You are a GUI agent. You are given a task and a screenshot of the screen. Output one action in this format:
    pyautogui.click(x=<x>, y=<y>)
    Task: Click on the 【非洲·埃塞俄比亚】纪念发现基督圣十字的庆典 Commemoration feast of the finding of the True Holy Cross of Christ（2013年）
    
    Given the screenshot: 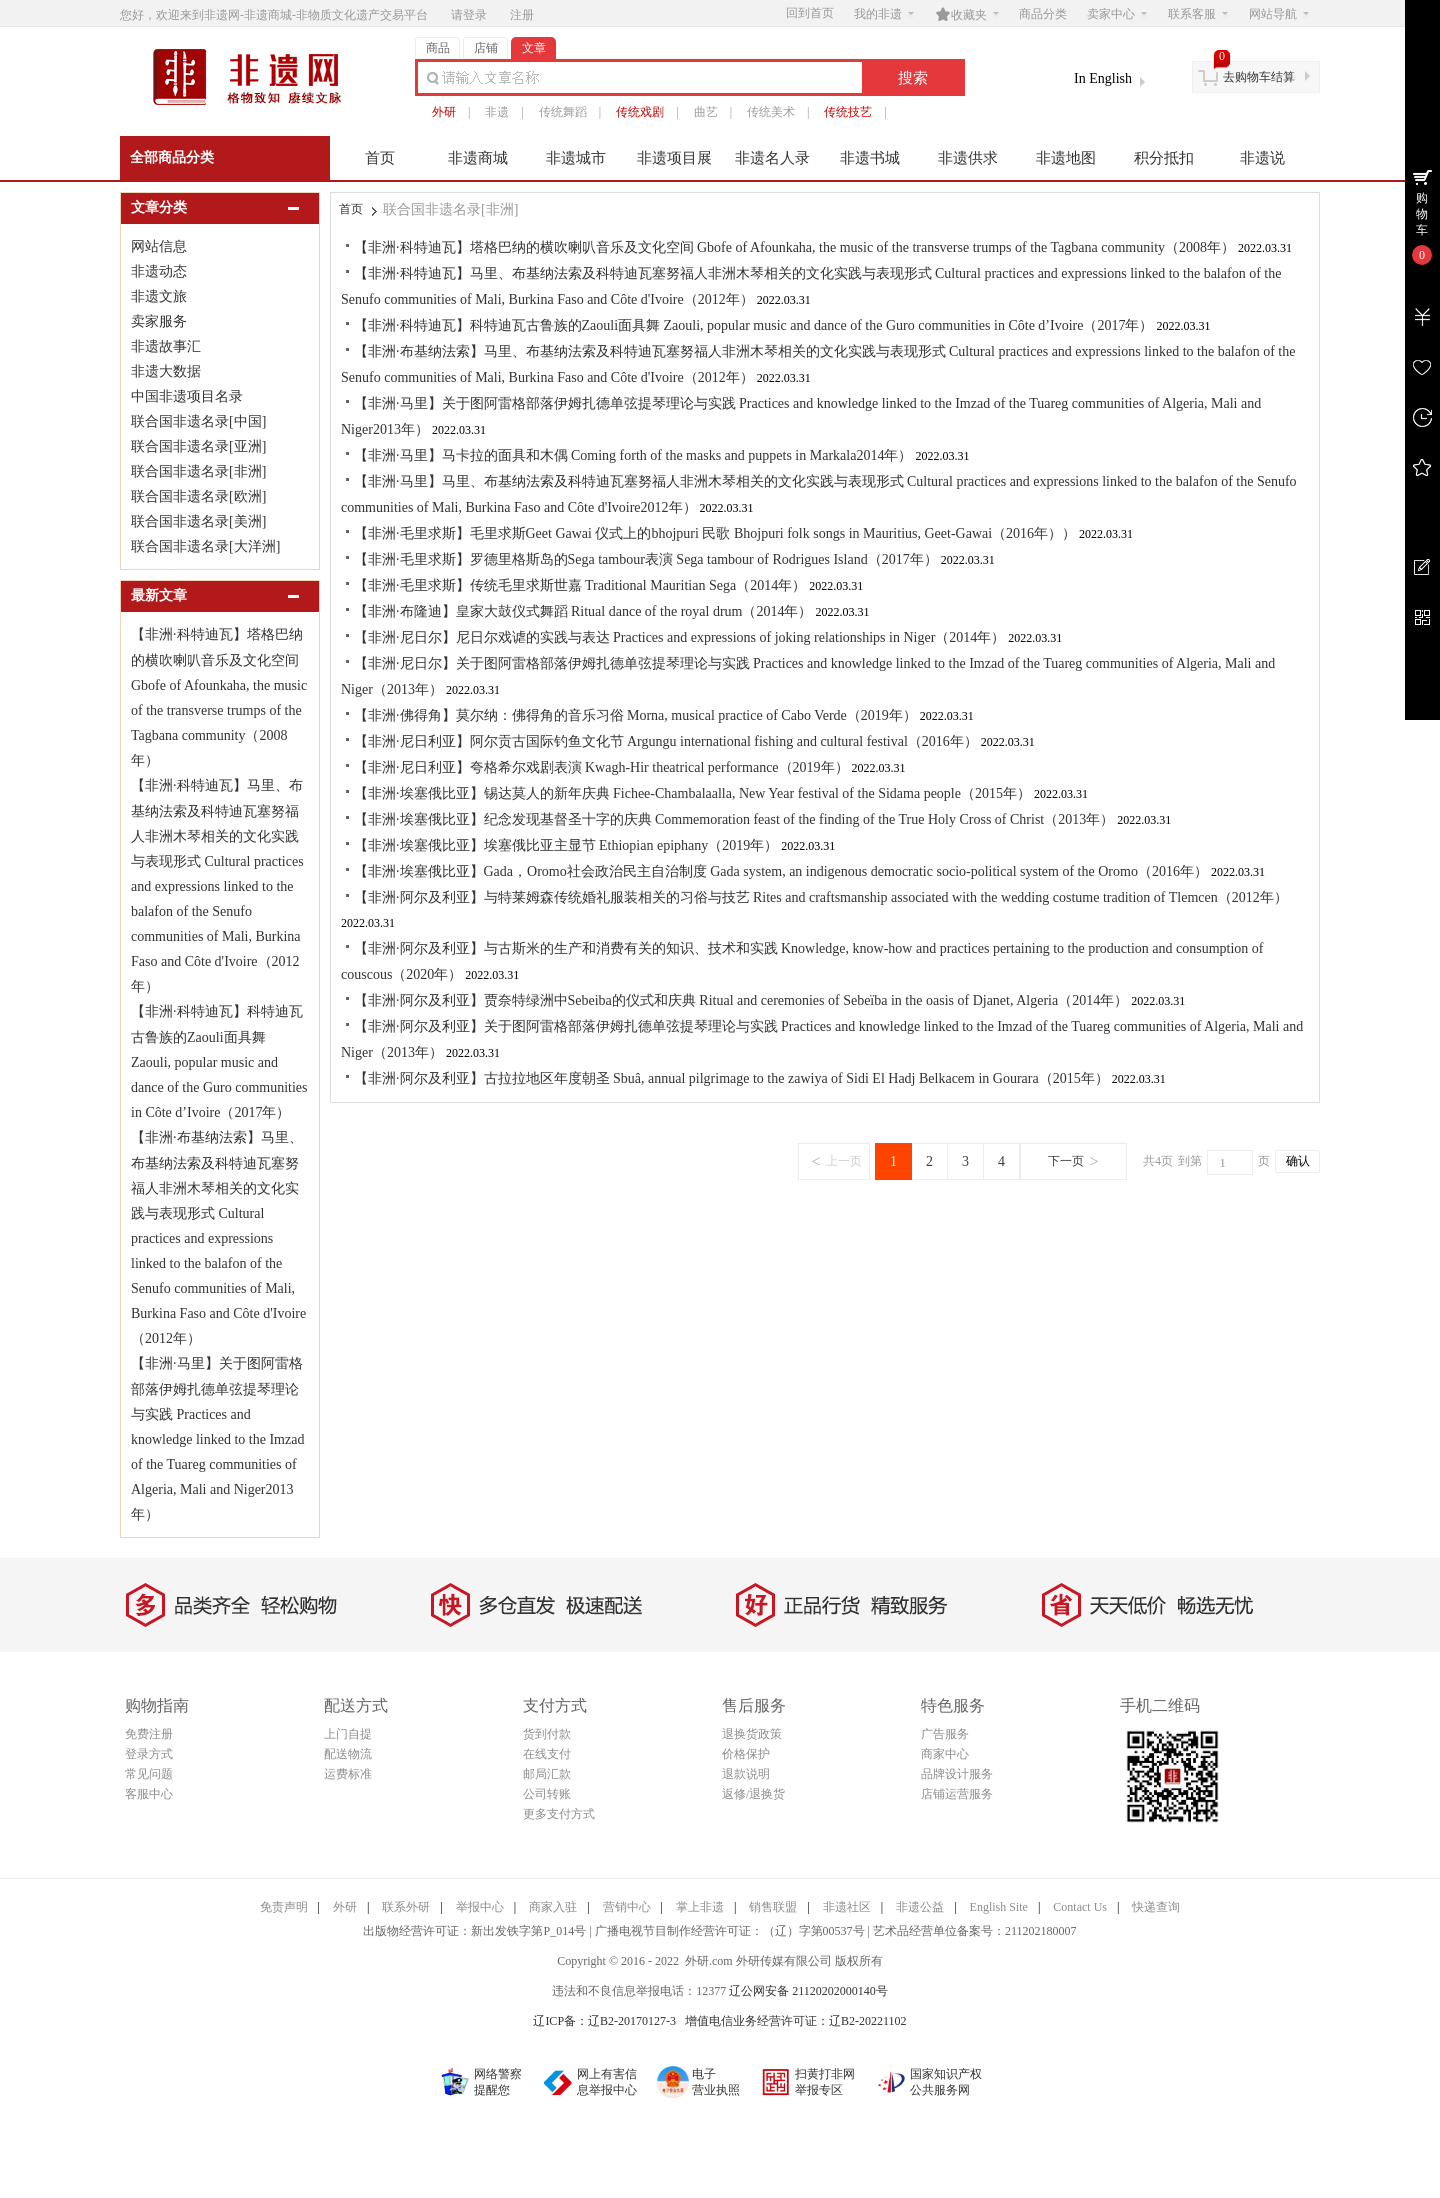 What is the action you would take?
    pyautogui.click(x=734, y=819)
    